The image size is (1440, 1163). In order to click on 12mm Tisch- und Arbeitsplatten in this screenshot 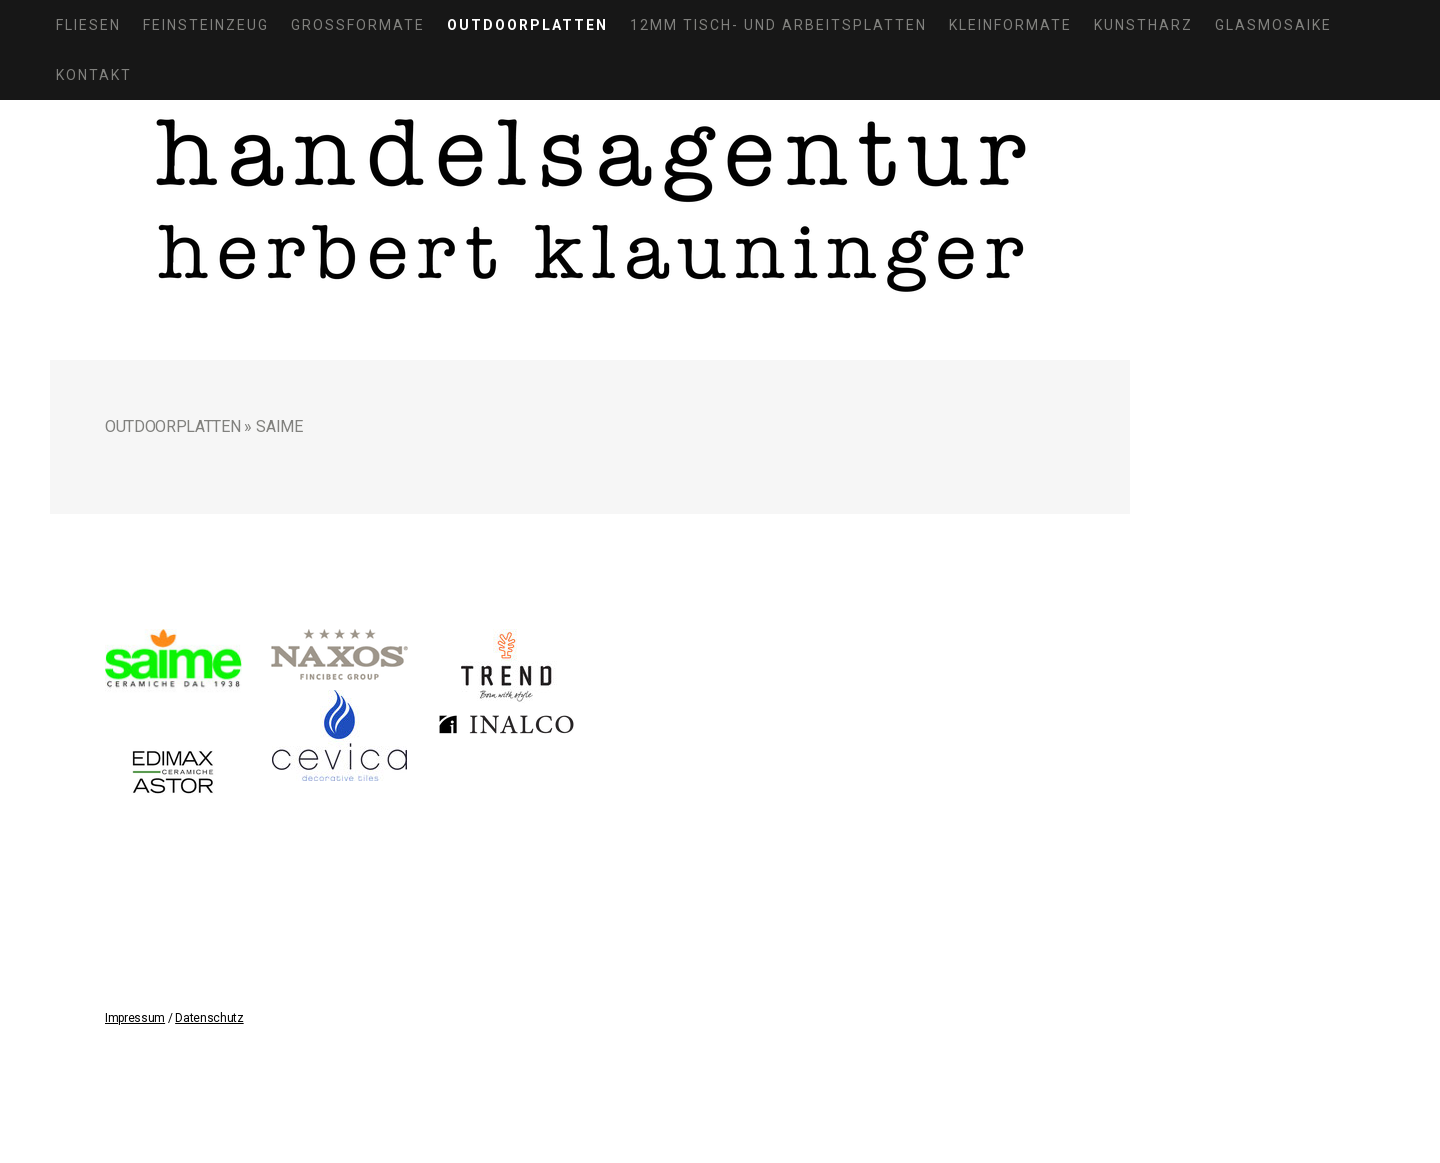, I will do `click(778, 25)`.